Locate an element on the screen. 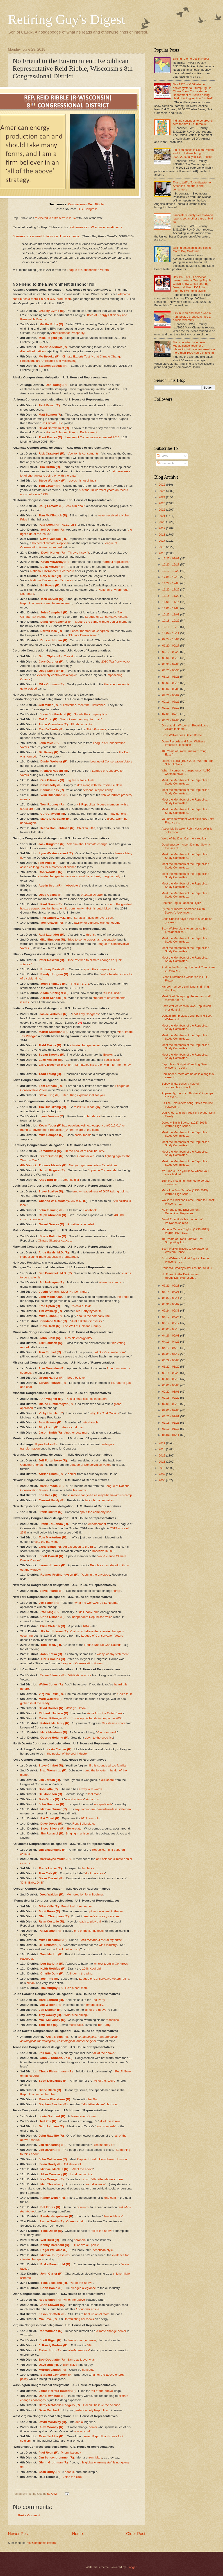 The image size is (223, 2576). 09/06 - 09/13 is located at coordinates (171, 658).